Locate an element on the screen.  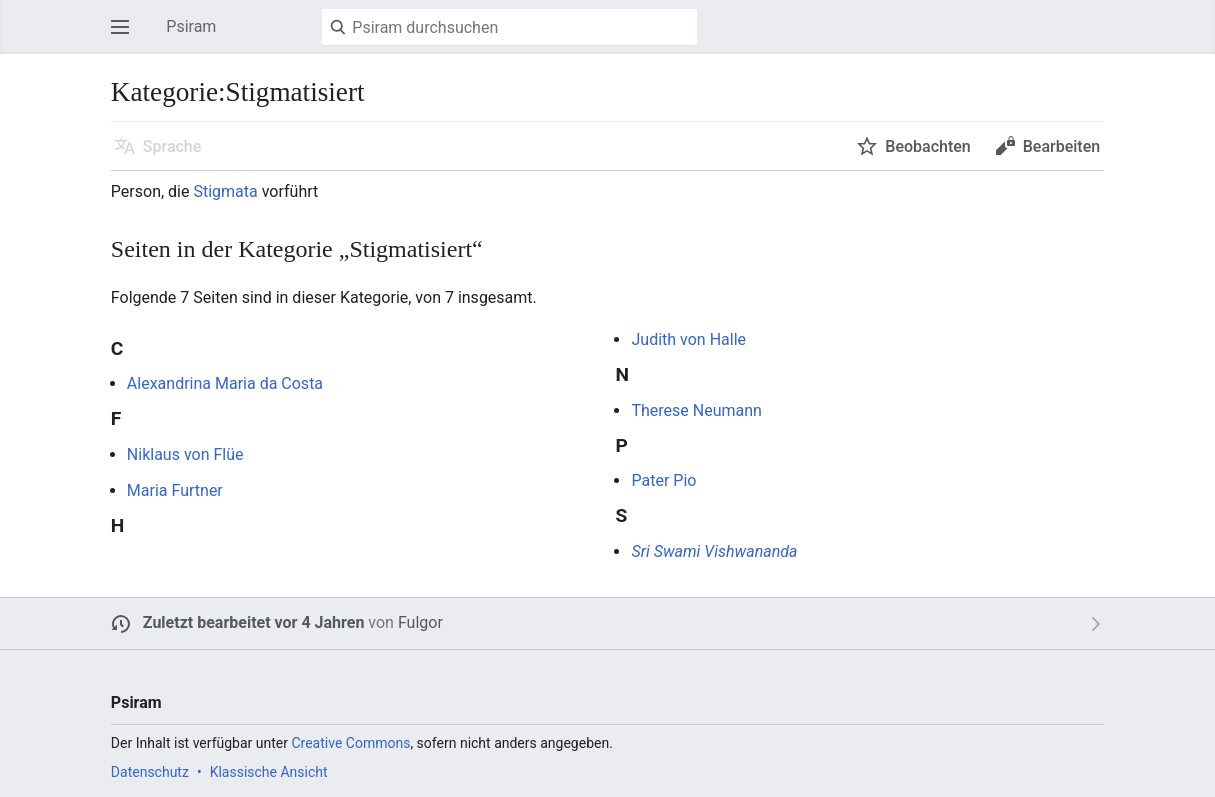
Judith von Halle is located at coordinates (688, 339).